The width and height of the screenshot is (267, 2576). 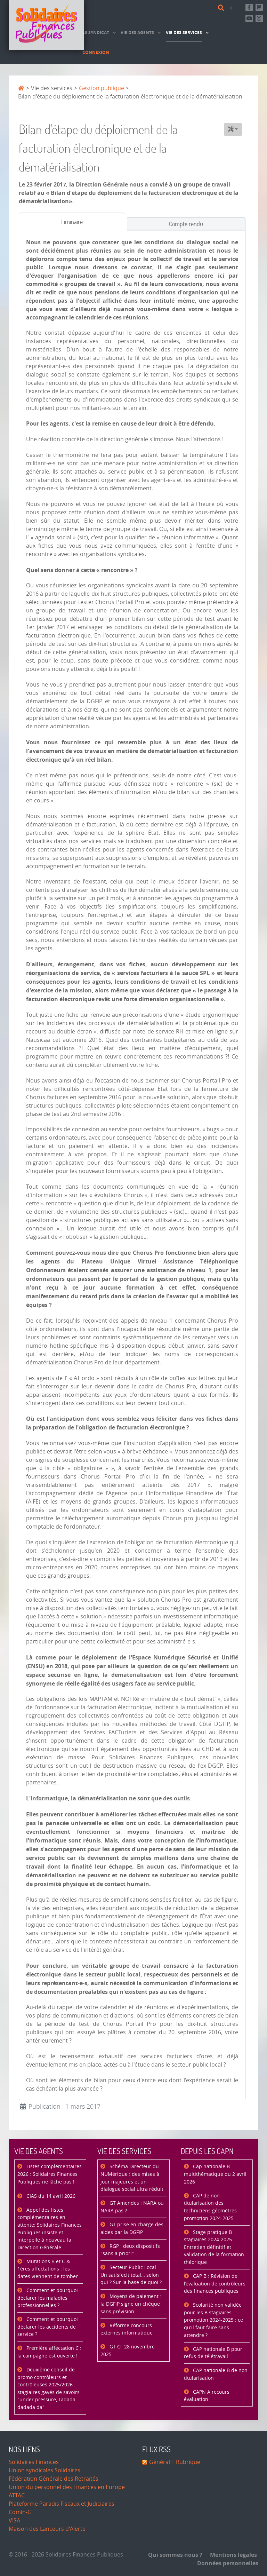 I want to click on [Abonnez-vous à notre chaine Youtube], so click(x=249, y=18).